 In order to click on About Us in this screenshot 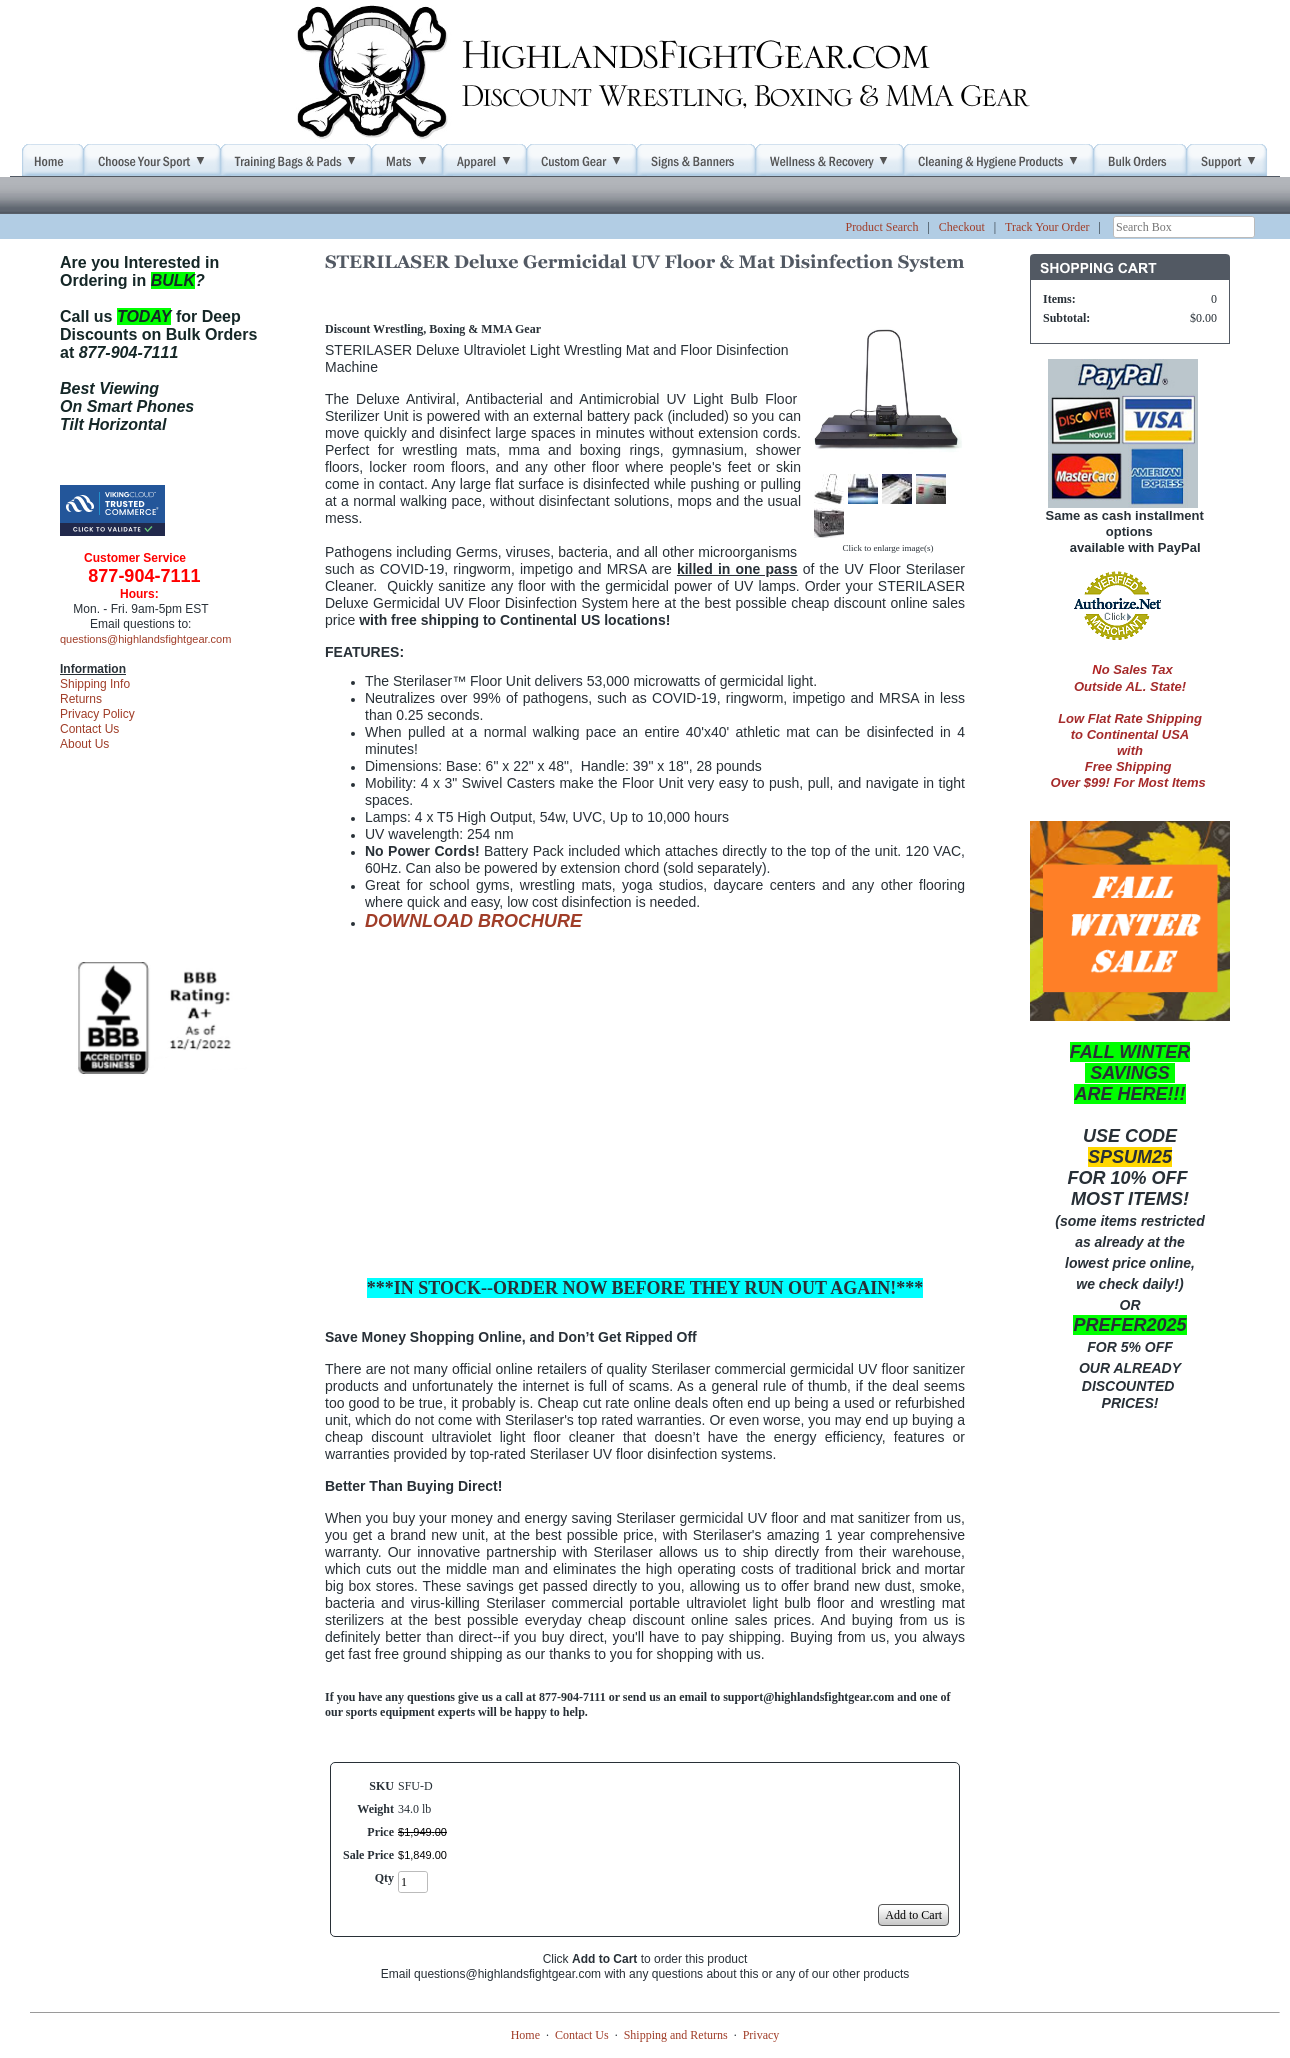, I will do `click(84, 744)`.